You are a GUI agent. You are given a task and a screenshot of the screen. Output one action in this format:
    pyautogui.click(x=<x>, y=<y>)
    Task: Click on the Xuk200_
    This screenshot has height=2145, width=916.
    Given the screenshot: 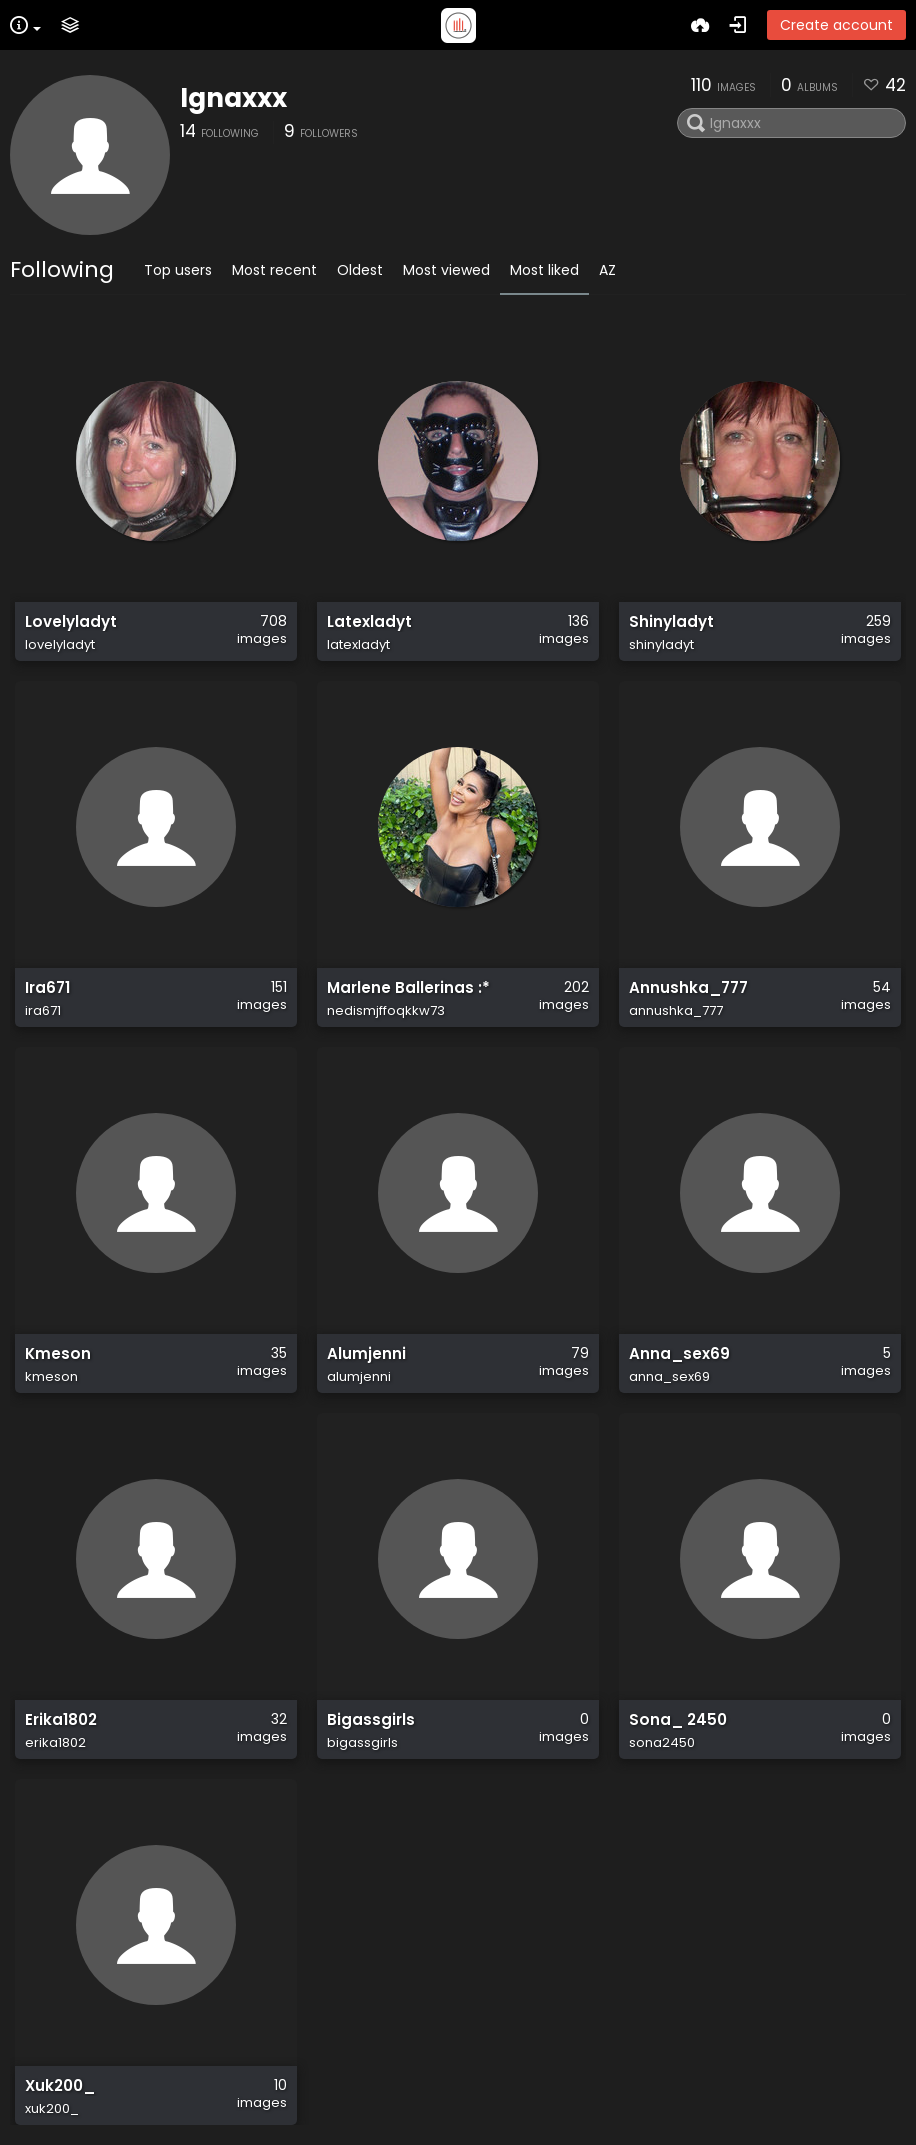 What is the action you would take?
    pyautogui.click(x=60, y=2086)
    